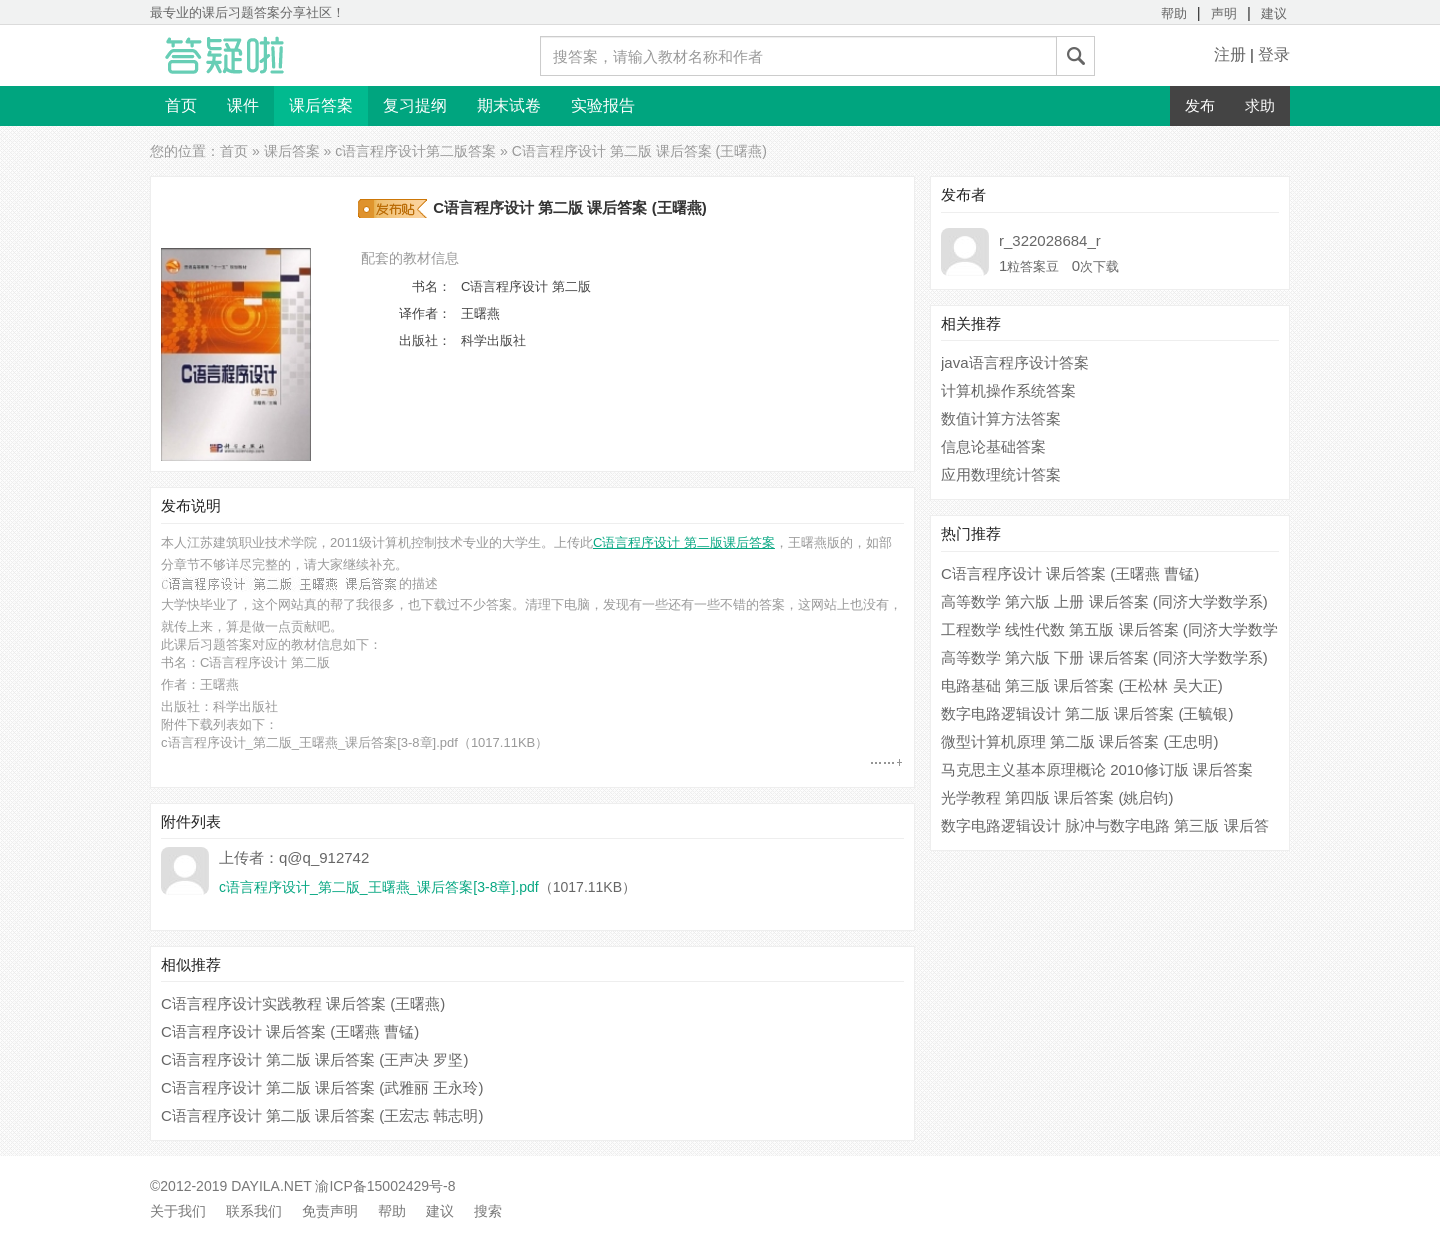  Describe the element at coordinates (1104, 601) in the screenshot. I see `高等数学 第六版 上册 课后答案 (同济大学数学系)` at that location.